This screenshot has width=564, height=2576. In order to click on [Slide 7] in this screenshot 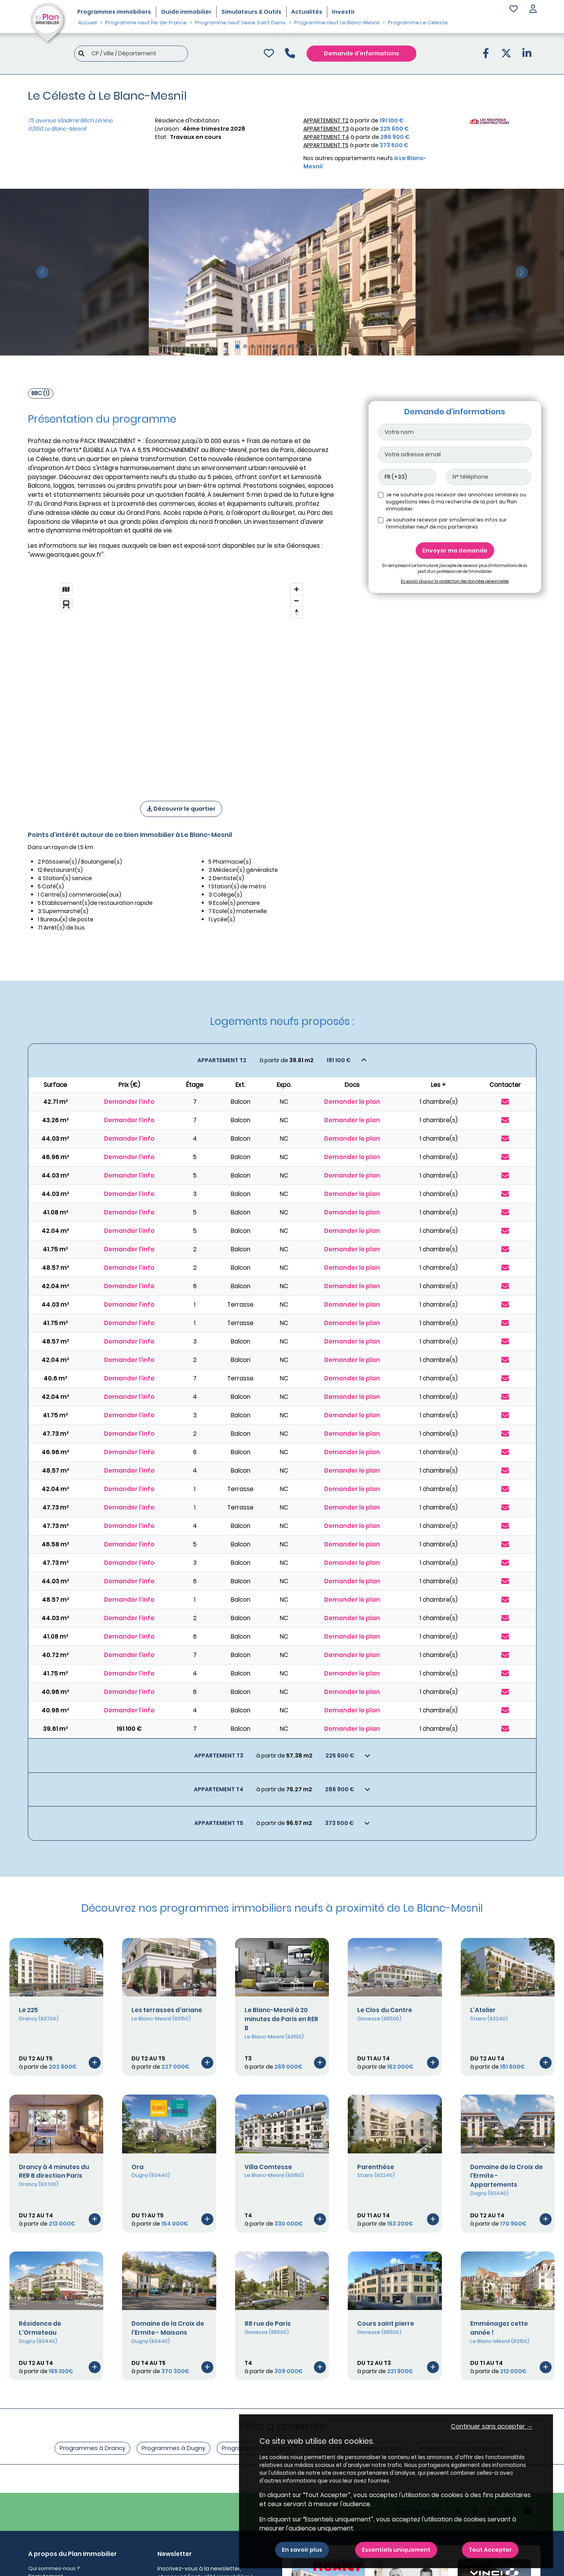, I will do `click(282, 346)`.